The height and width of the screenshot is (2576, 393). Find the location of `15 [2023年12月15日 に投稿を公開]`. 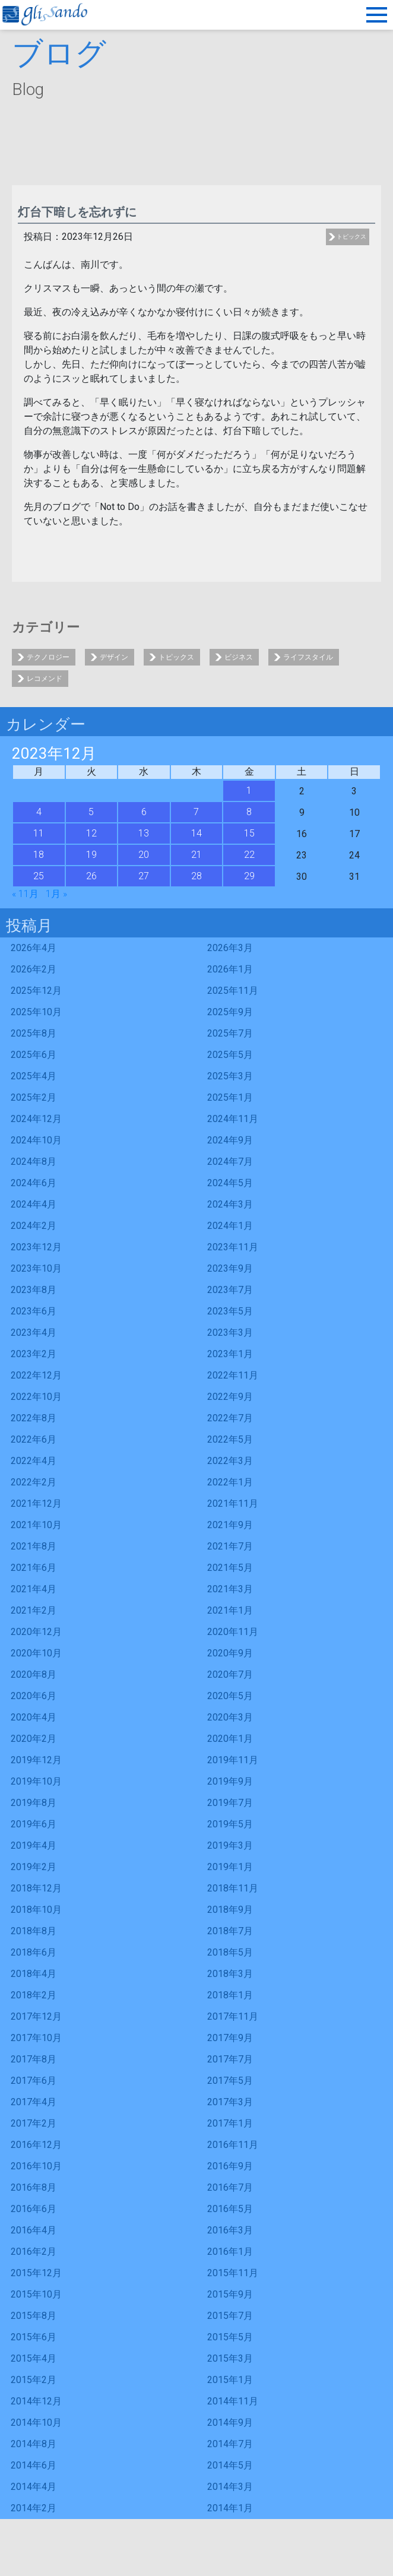

15 [2023年12月15日 に投稿を公開] is located at coordinates (249, 833).